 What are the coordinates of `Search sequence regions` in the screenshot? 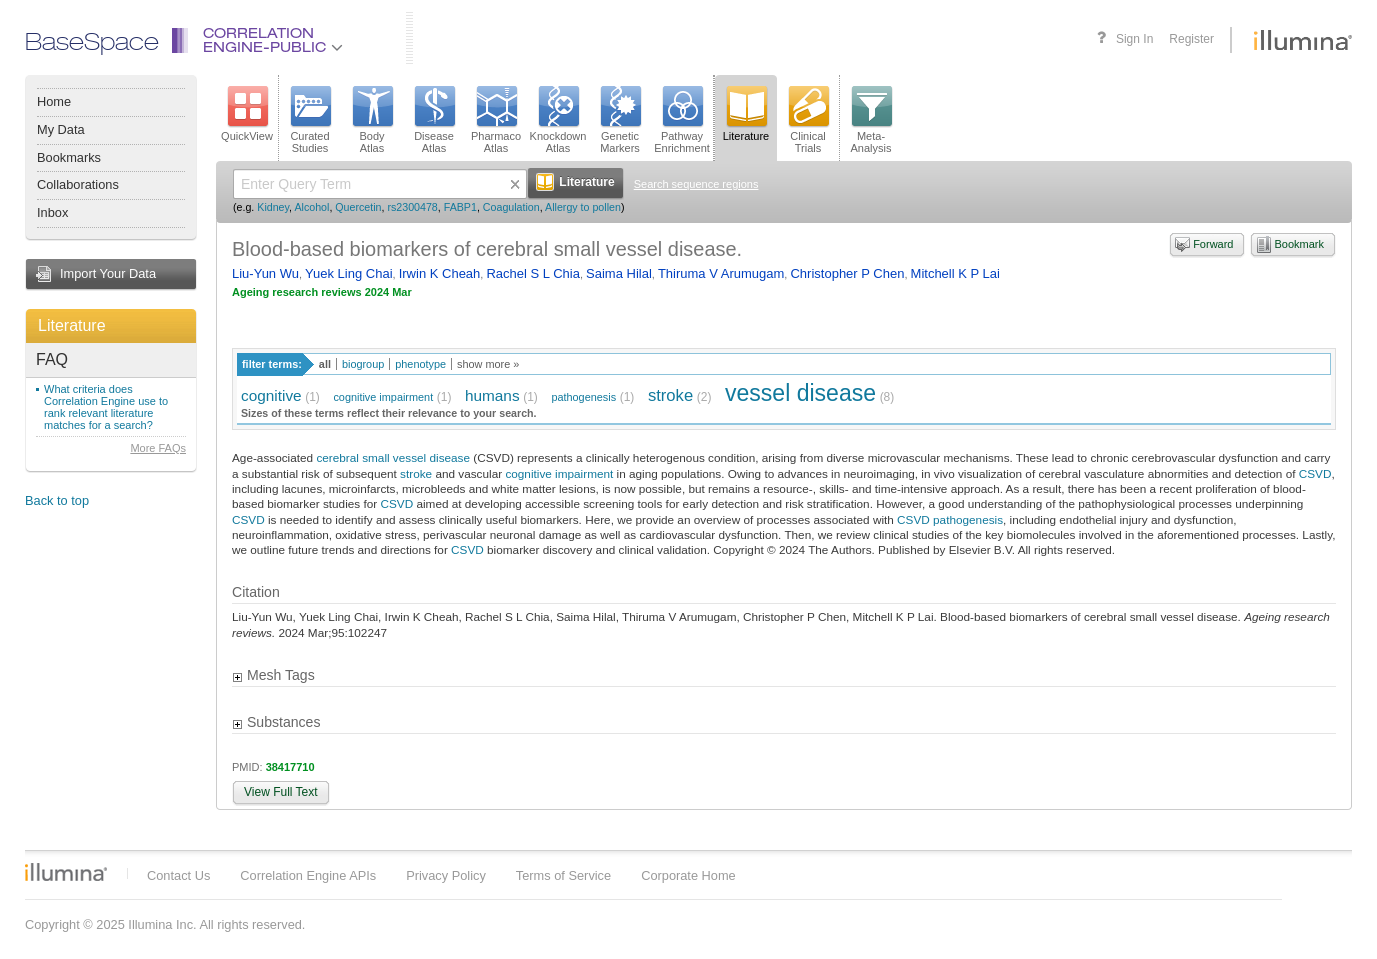 It's located at (696, 184).